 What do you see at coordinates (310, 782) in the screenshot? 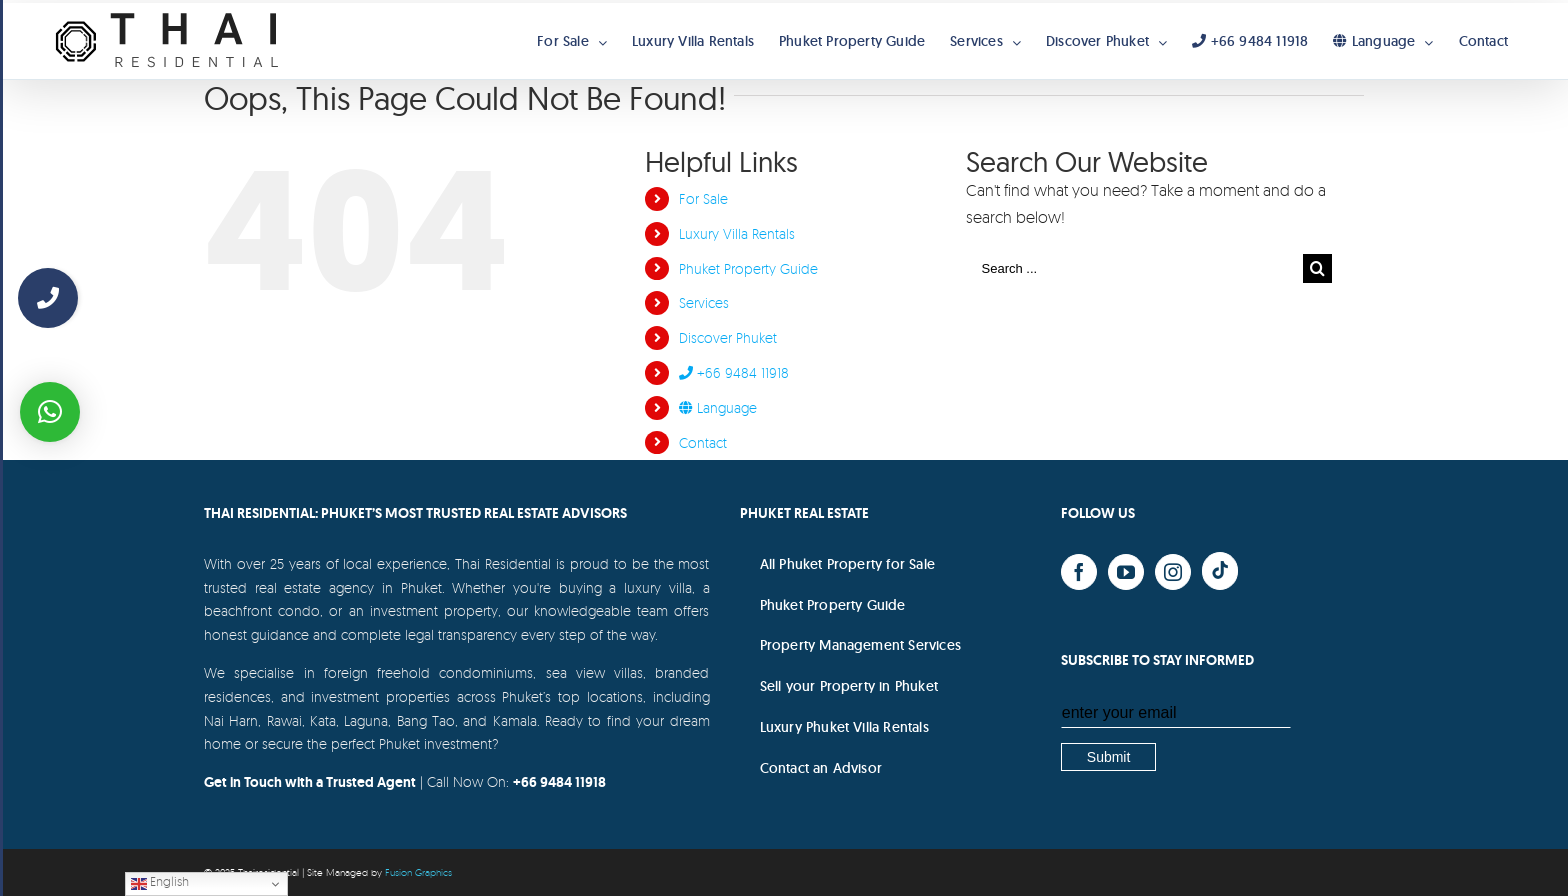
I see `Get in Touch with a Trusted Agent` at bounding box center [310, 782].